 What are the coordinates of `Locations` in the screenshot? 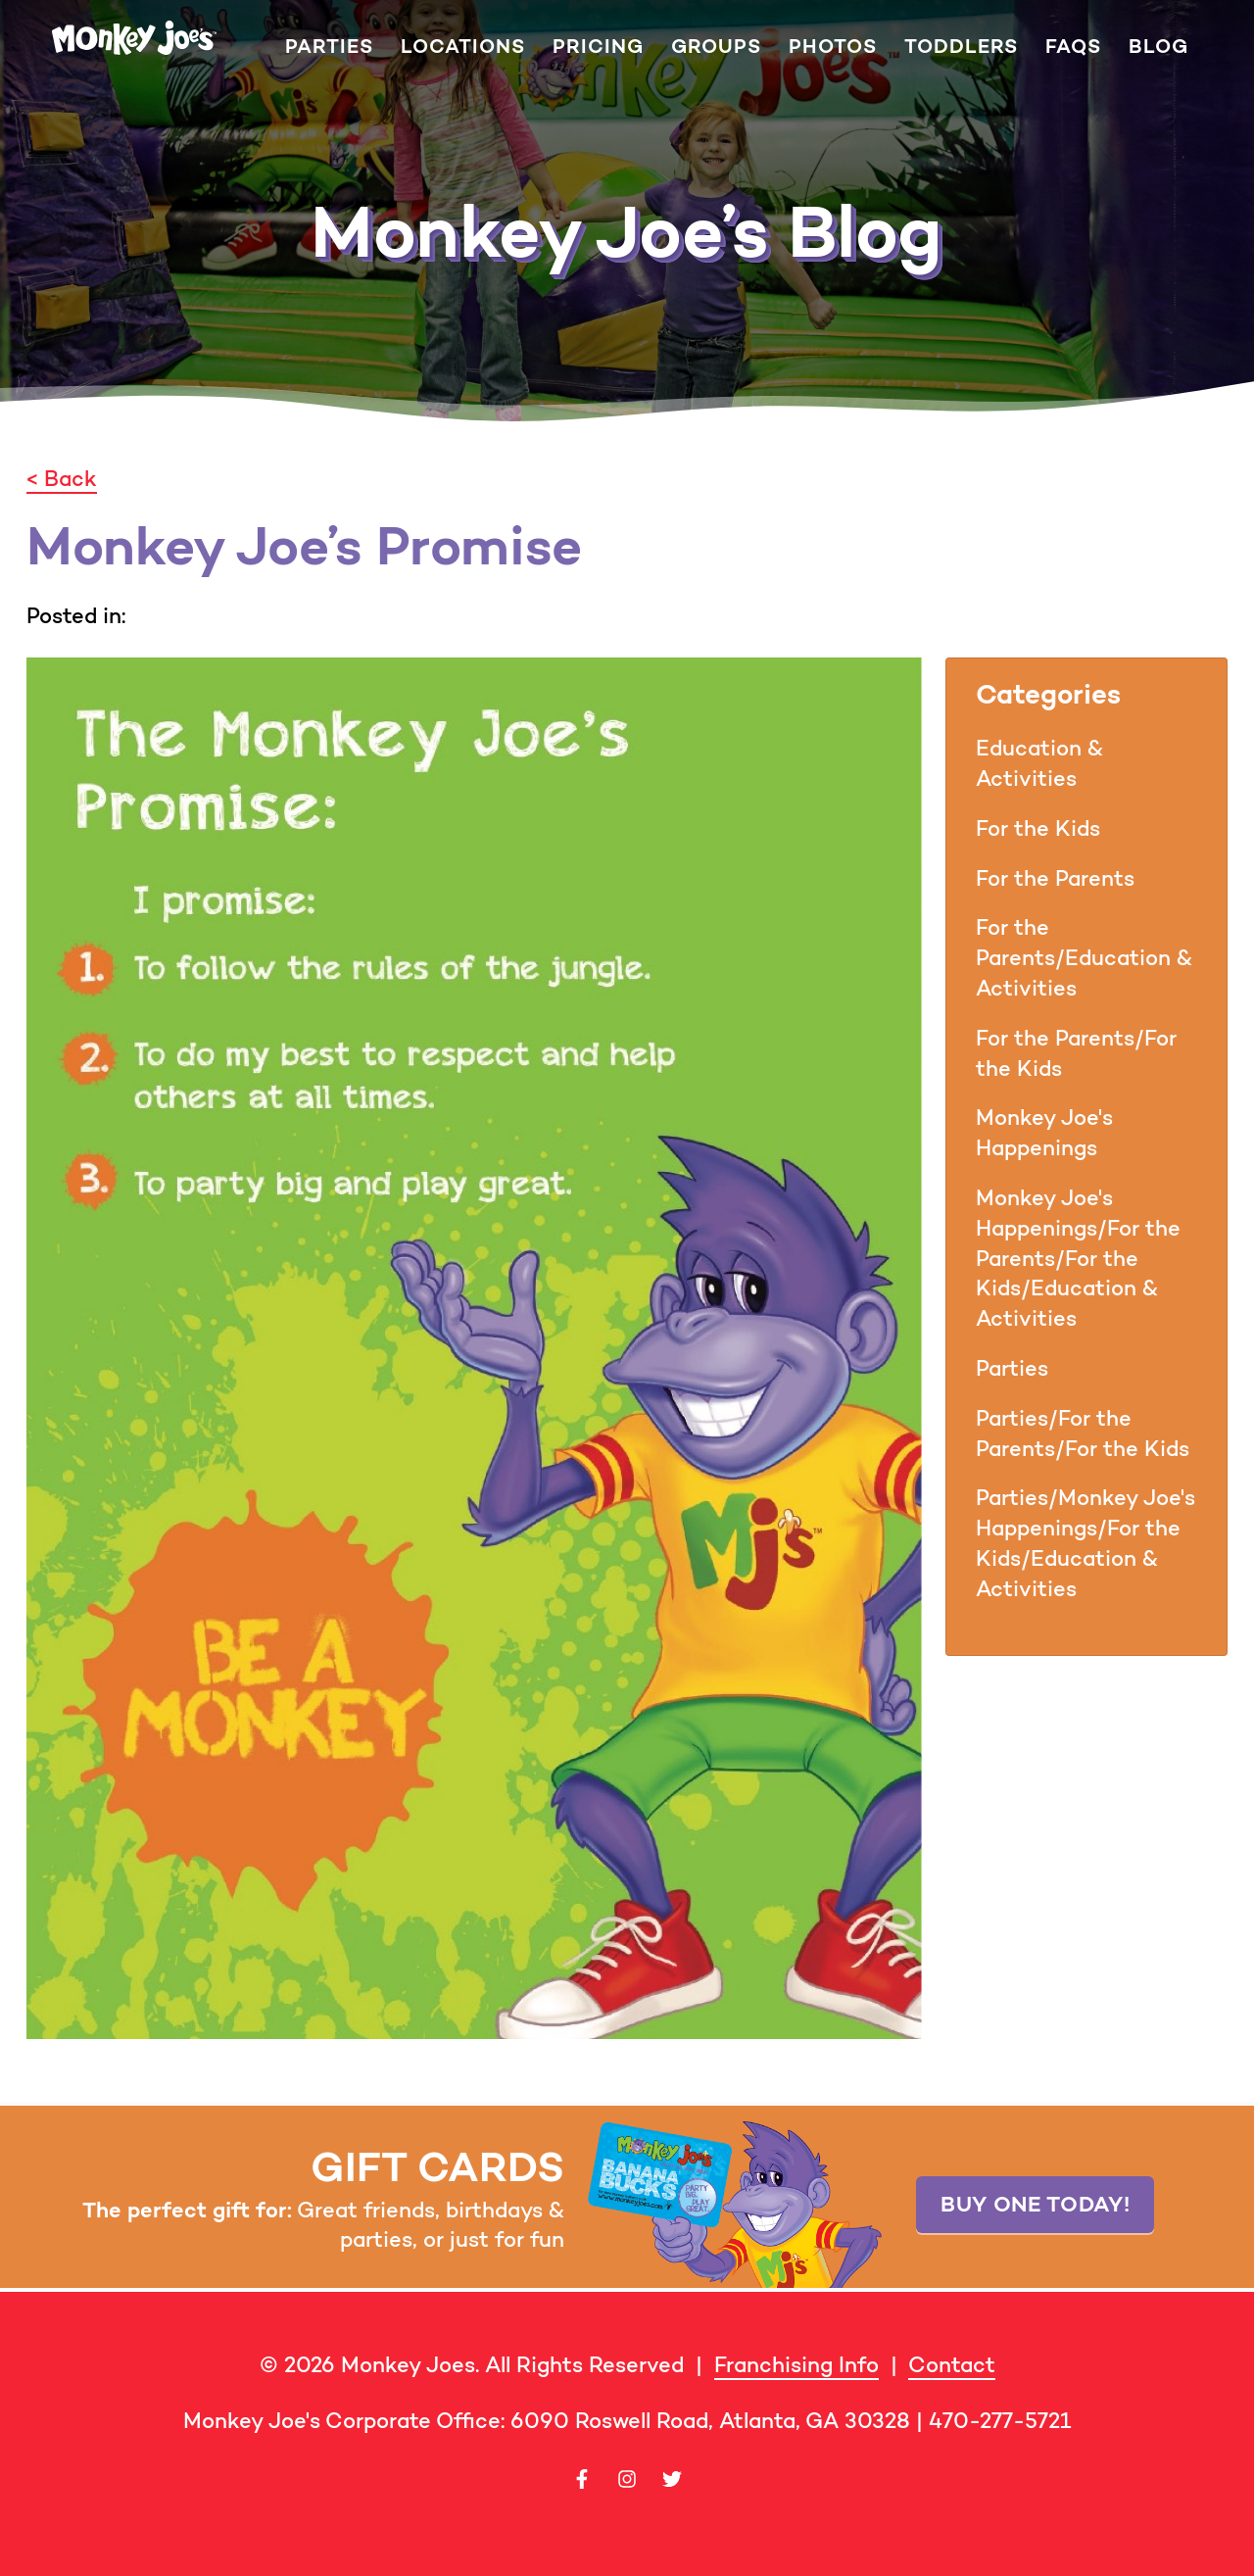 It's located at (463, 46).